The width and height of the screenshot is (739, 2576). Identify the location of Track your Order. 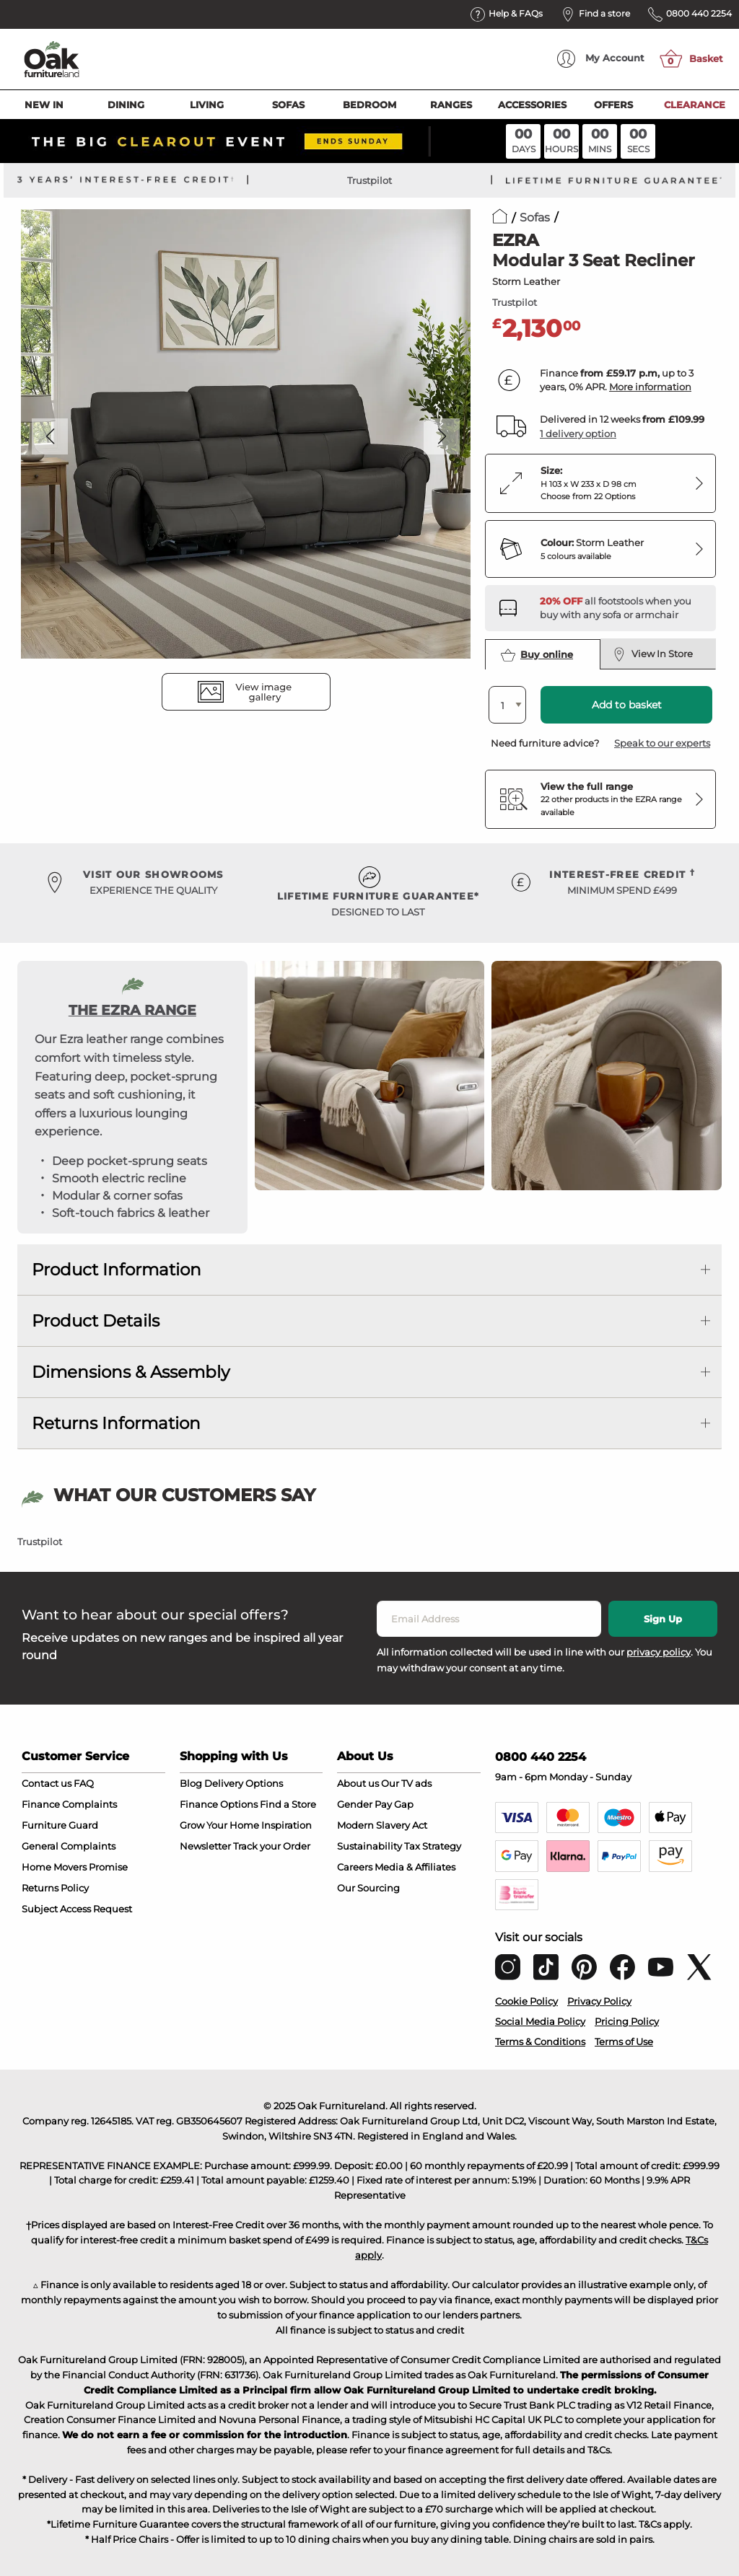
(271, 1846).